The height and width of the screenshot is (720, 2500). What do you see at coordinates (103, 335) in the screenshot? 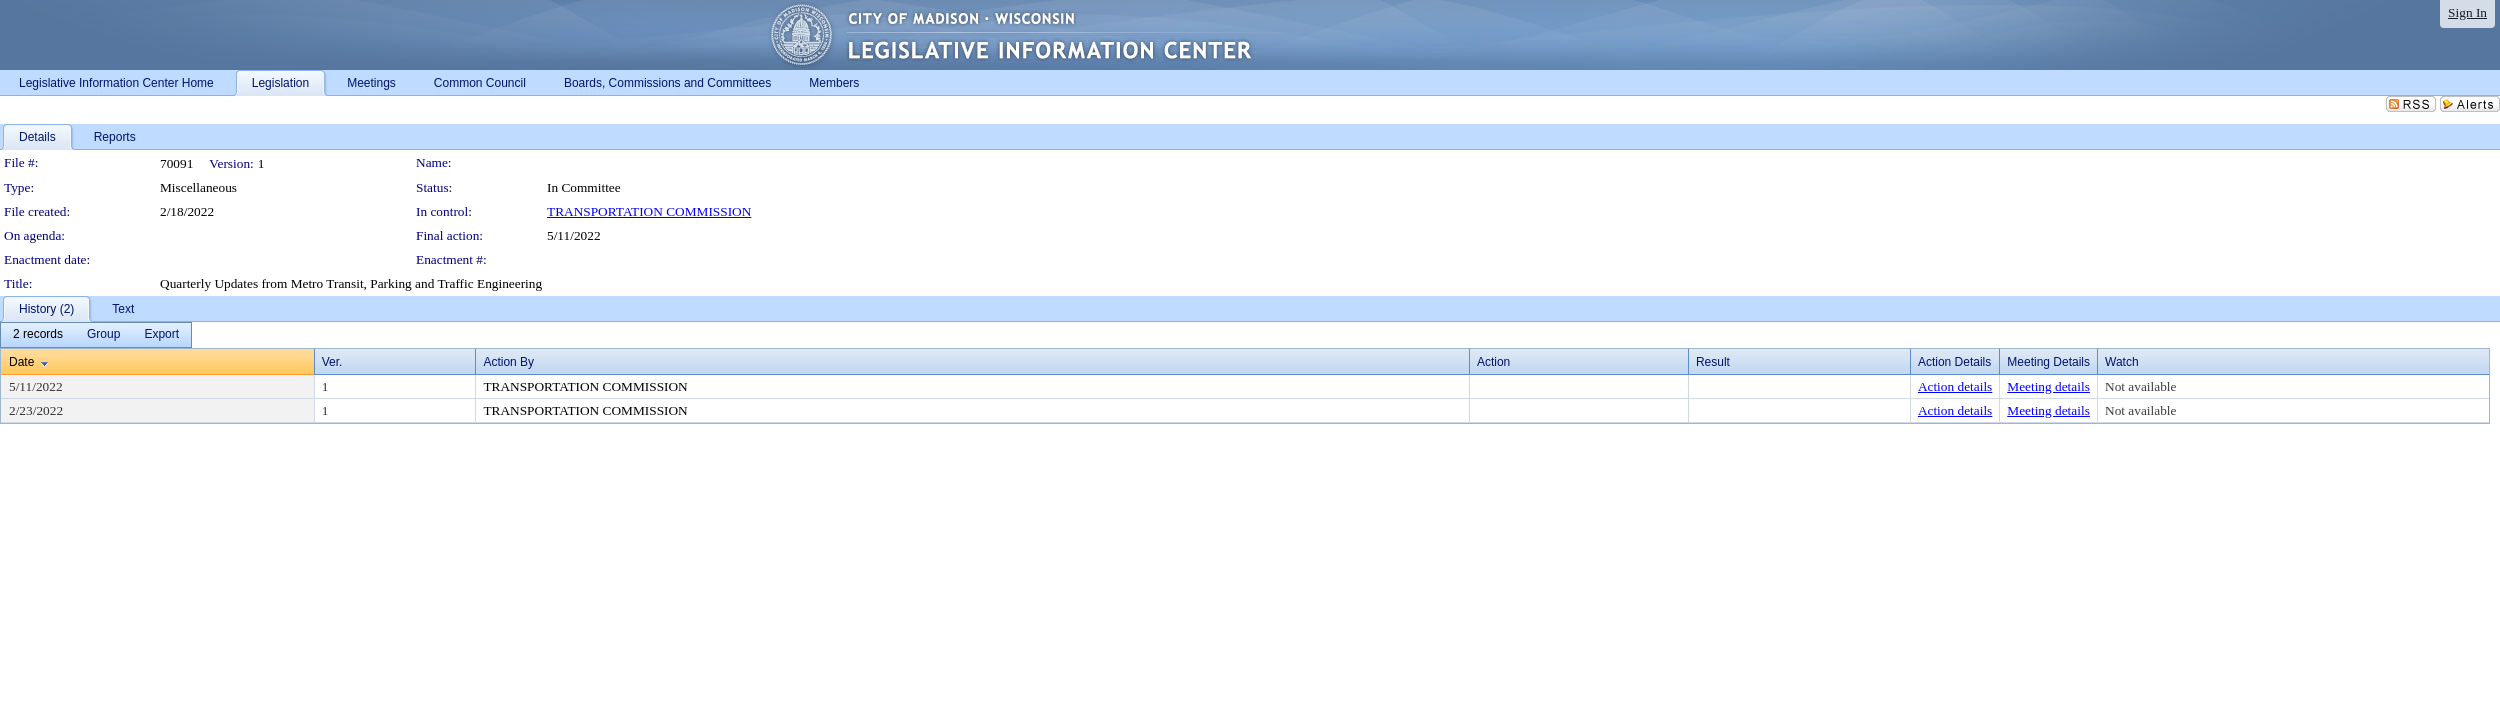
I see `[Group Dropdown]` at bounding box center [103, 335].